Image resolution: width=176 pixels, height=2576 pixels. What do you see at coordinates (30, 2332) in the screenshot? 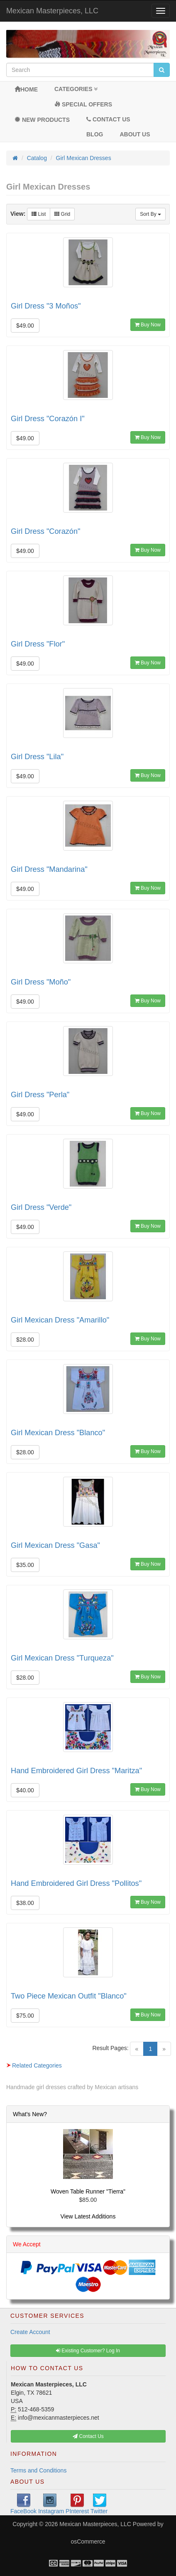
I see `Create Account` at bounding box center [30, 2332].